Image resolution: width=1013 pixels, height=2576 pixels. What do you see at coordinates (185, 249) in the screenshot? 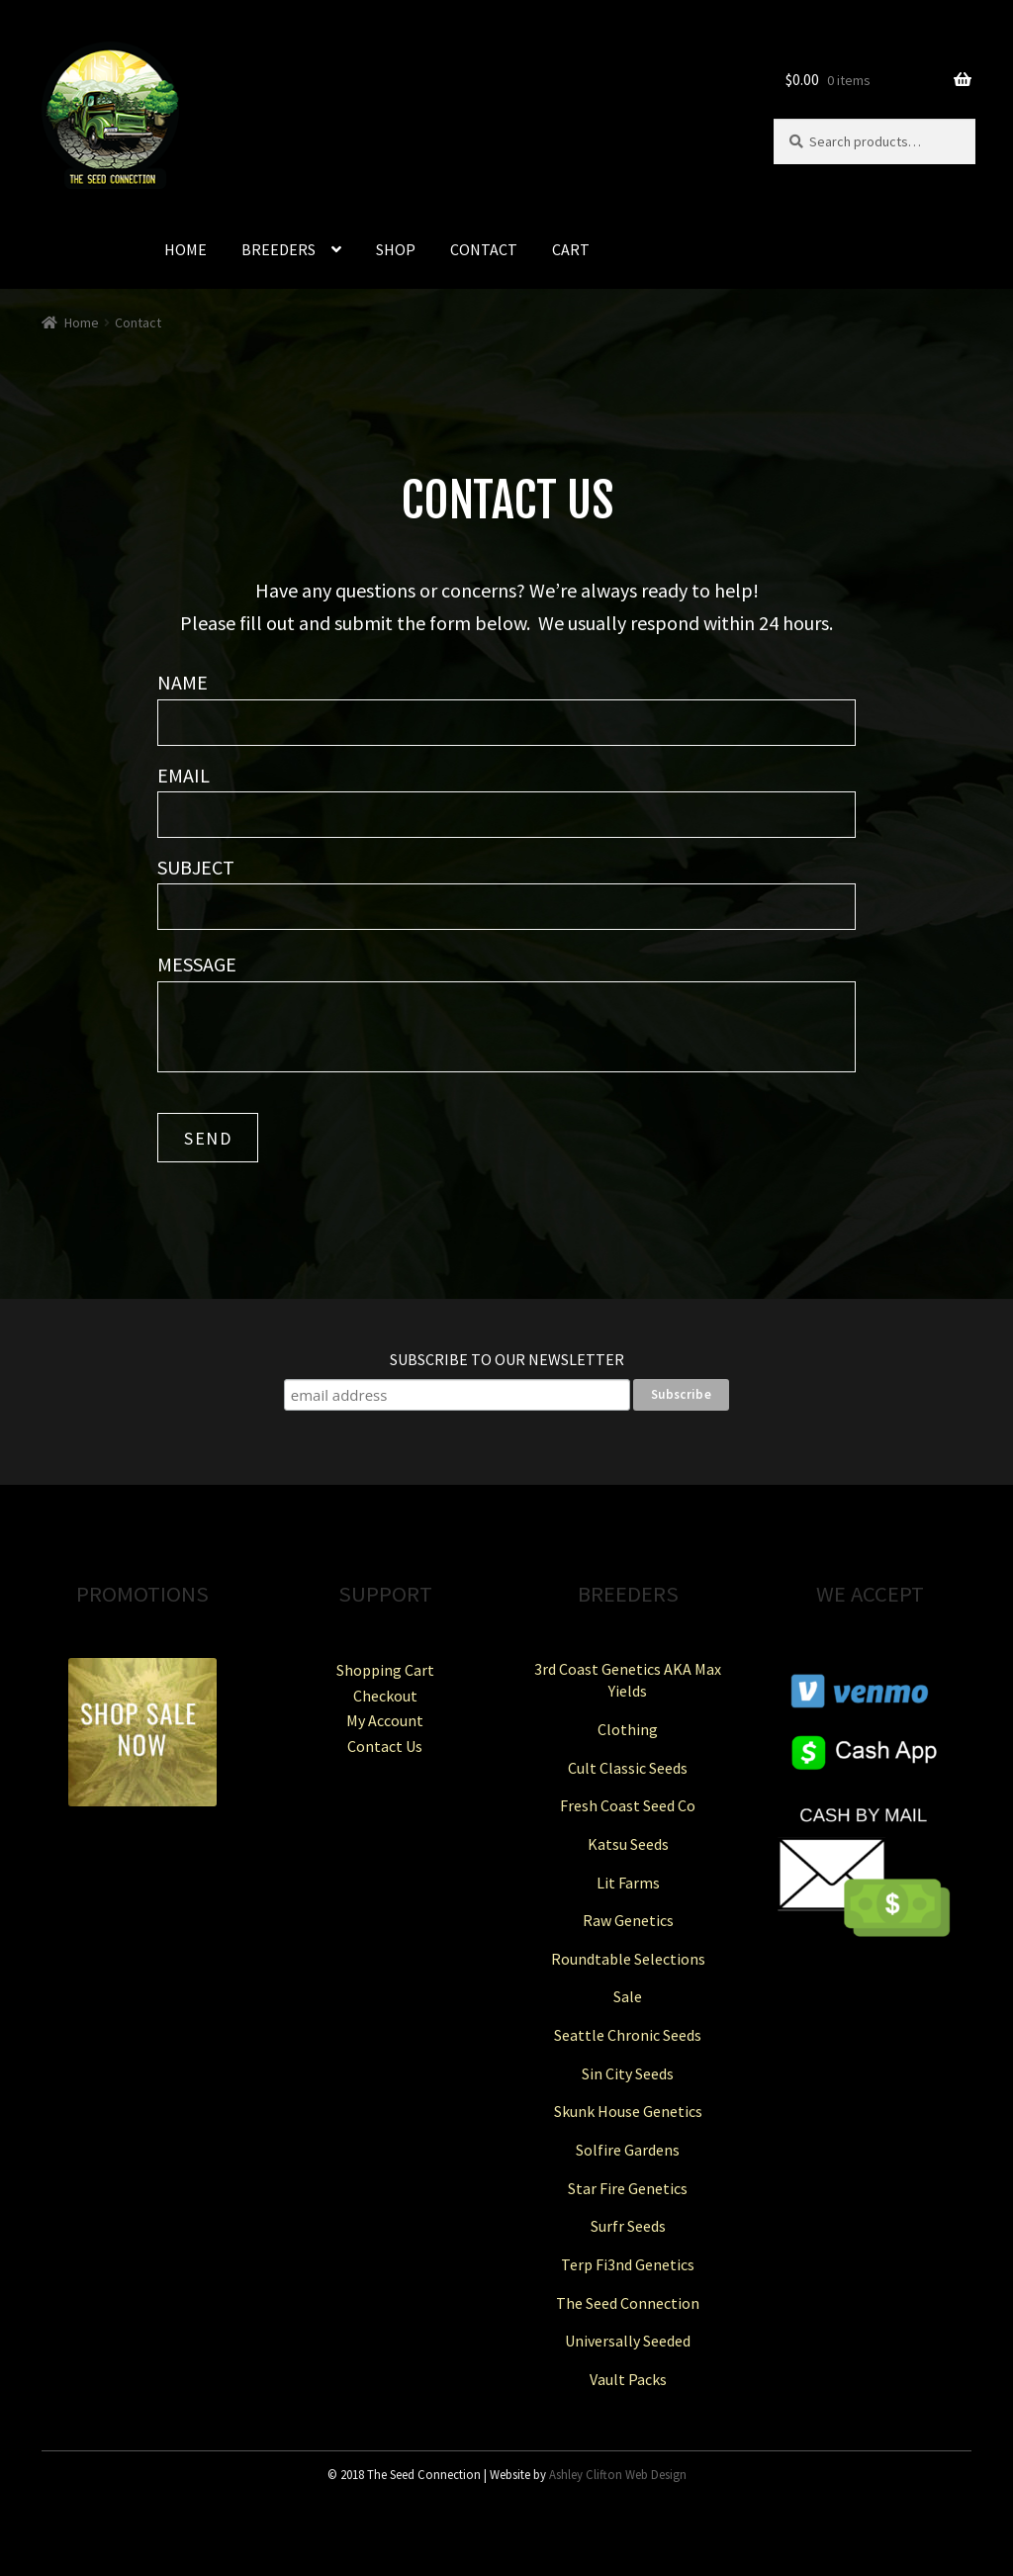
I see `HOME` at bounding box center [185, 249].